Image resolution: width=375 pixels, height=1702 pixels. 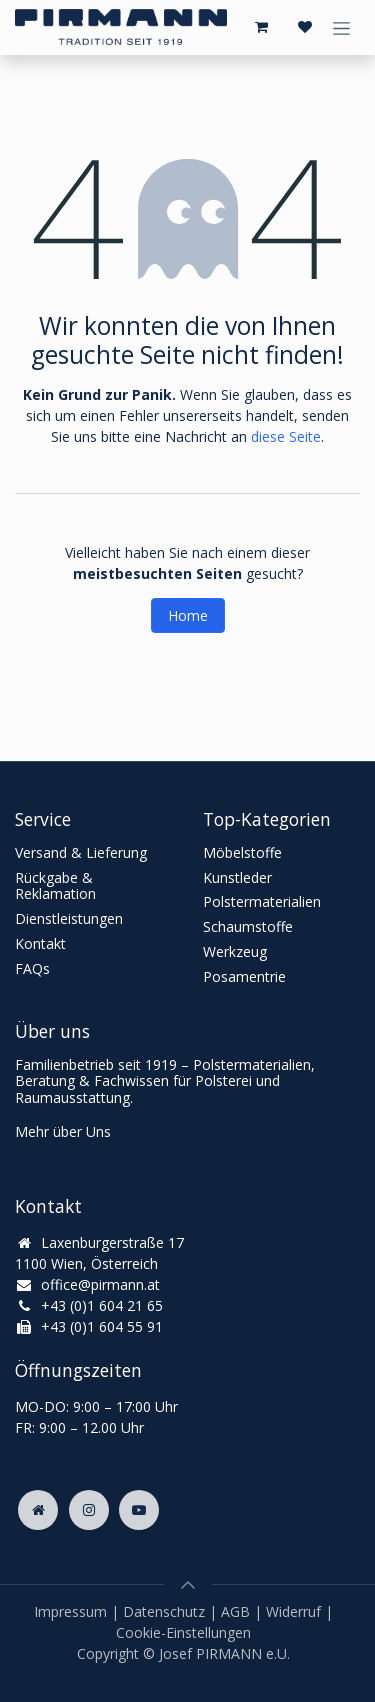 I want to click on Mehr über Uns, so click(x=63, y=1131).